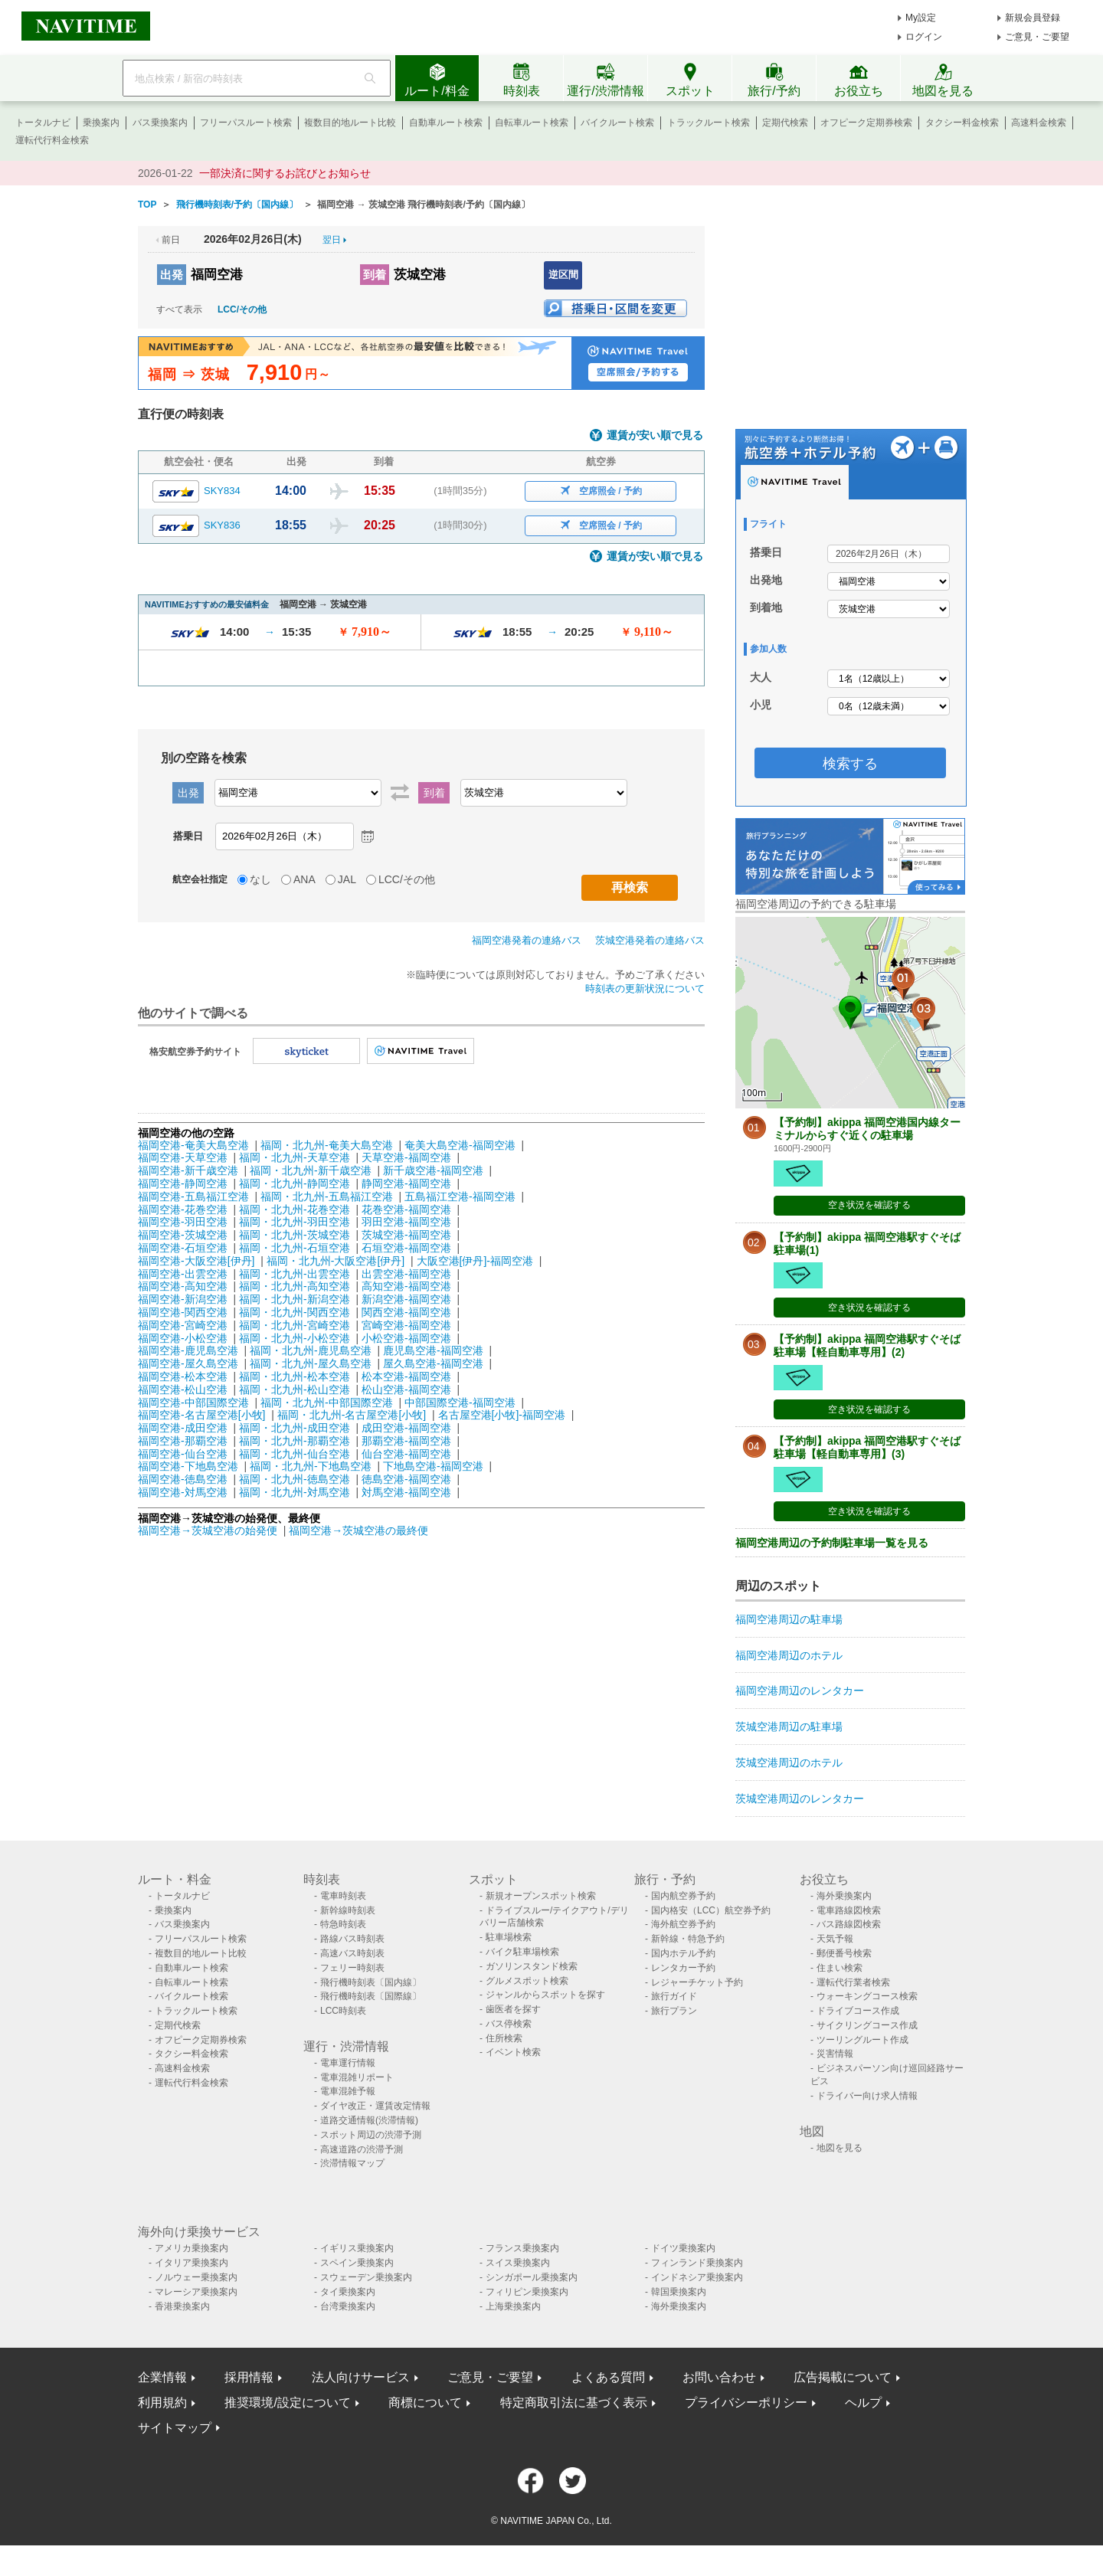  I want to click on 災害情報, so click(835, 2053).